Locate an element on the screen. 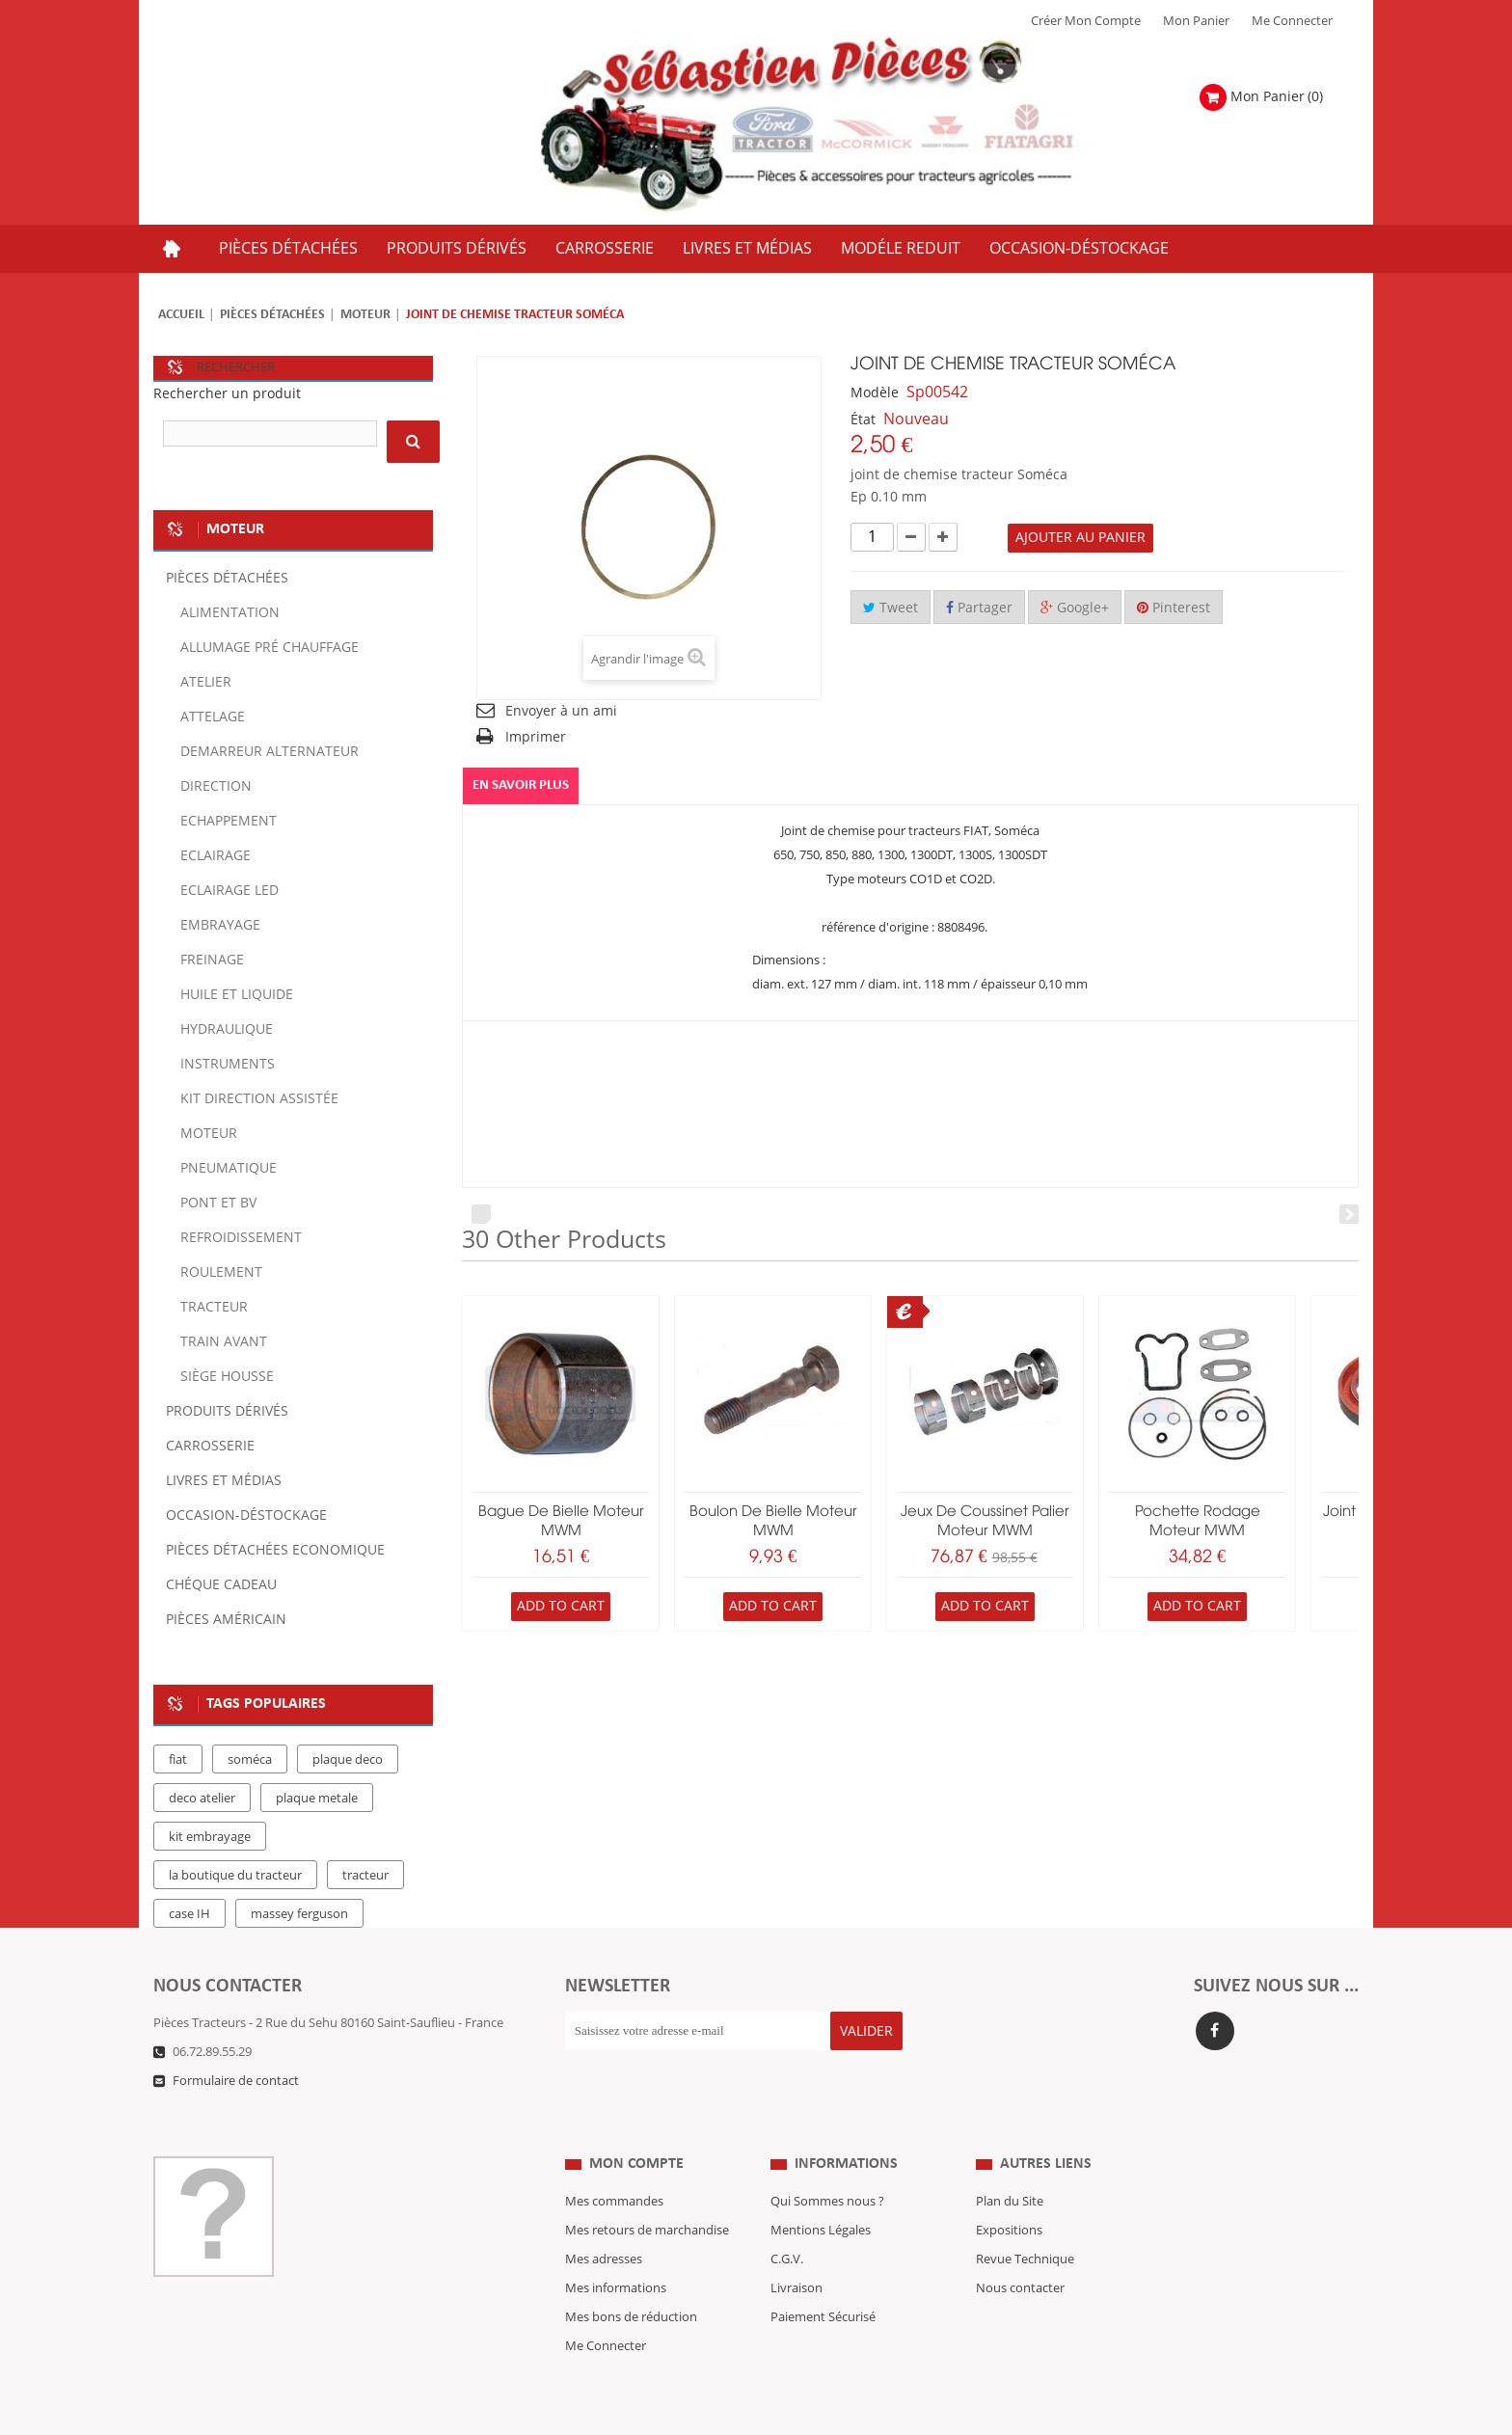 This screenshot has height=2435, width=1512. Mes retours de marchandise is located at coordinates (647, 2192).